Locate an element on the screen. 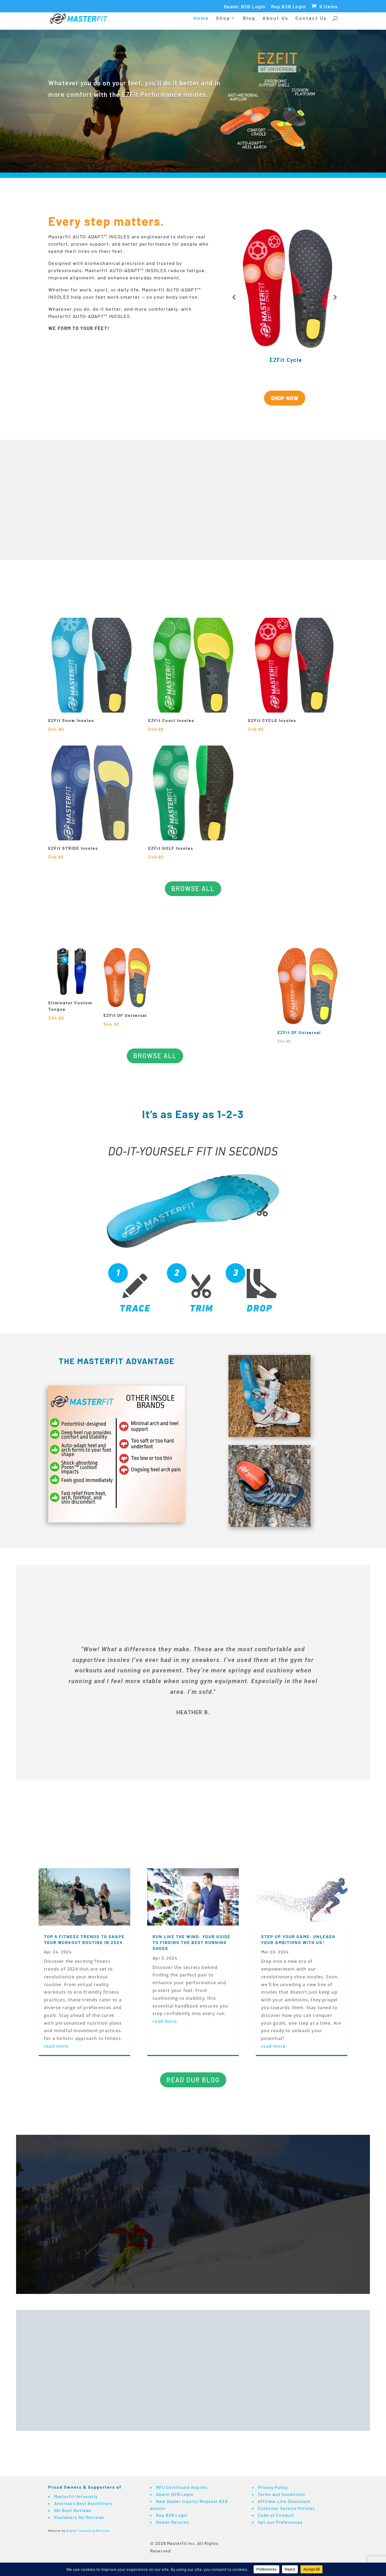 The height and width of the screenshot is (2576, 386). Home is located at coordinates (201, 19).